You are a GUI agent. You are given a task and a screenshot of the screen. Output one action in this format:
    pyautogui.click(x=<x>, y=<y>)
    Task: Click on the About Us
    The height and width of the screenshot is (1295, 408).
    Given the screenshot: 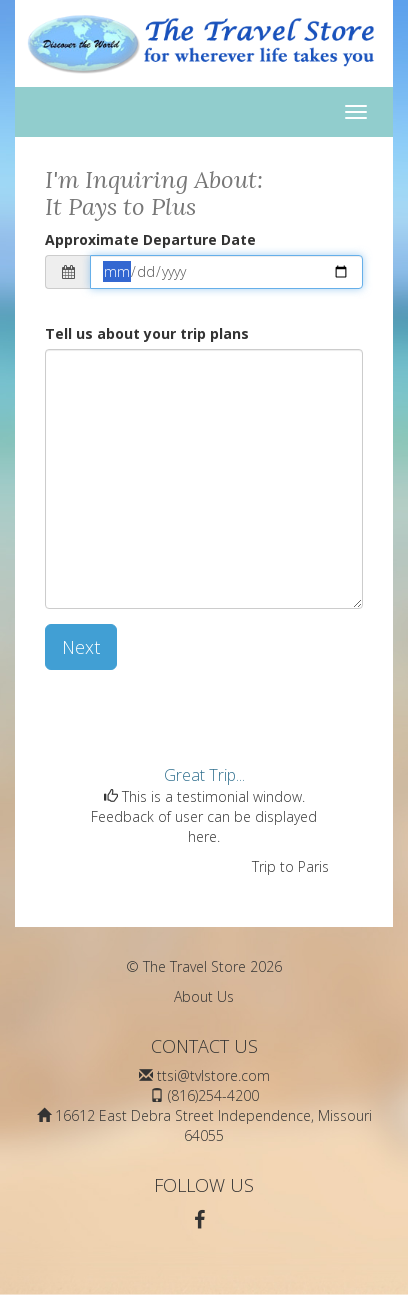 What is the action you would take?
    pyautogui.click(x=204, y=996)
    